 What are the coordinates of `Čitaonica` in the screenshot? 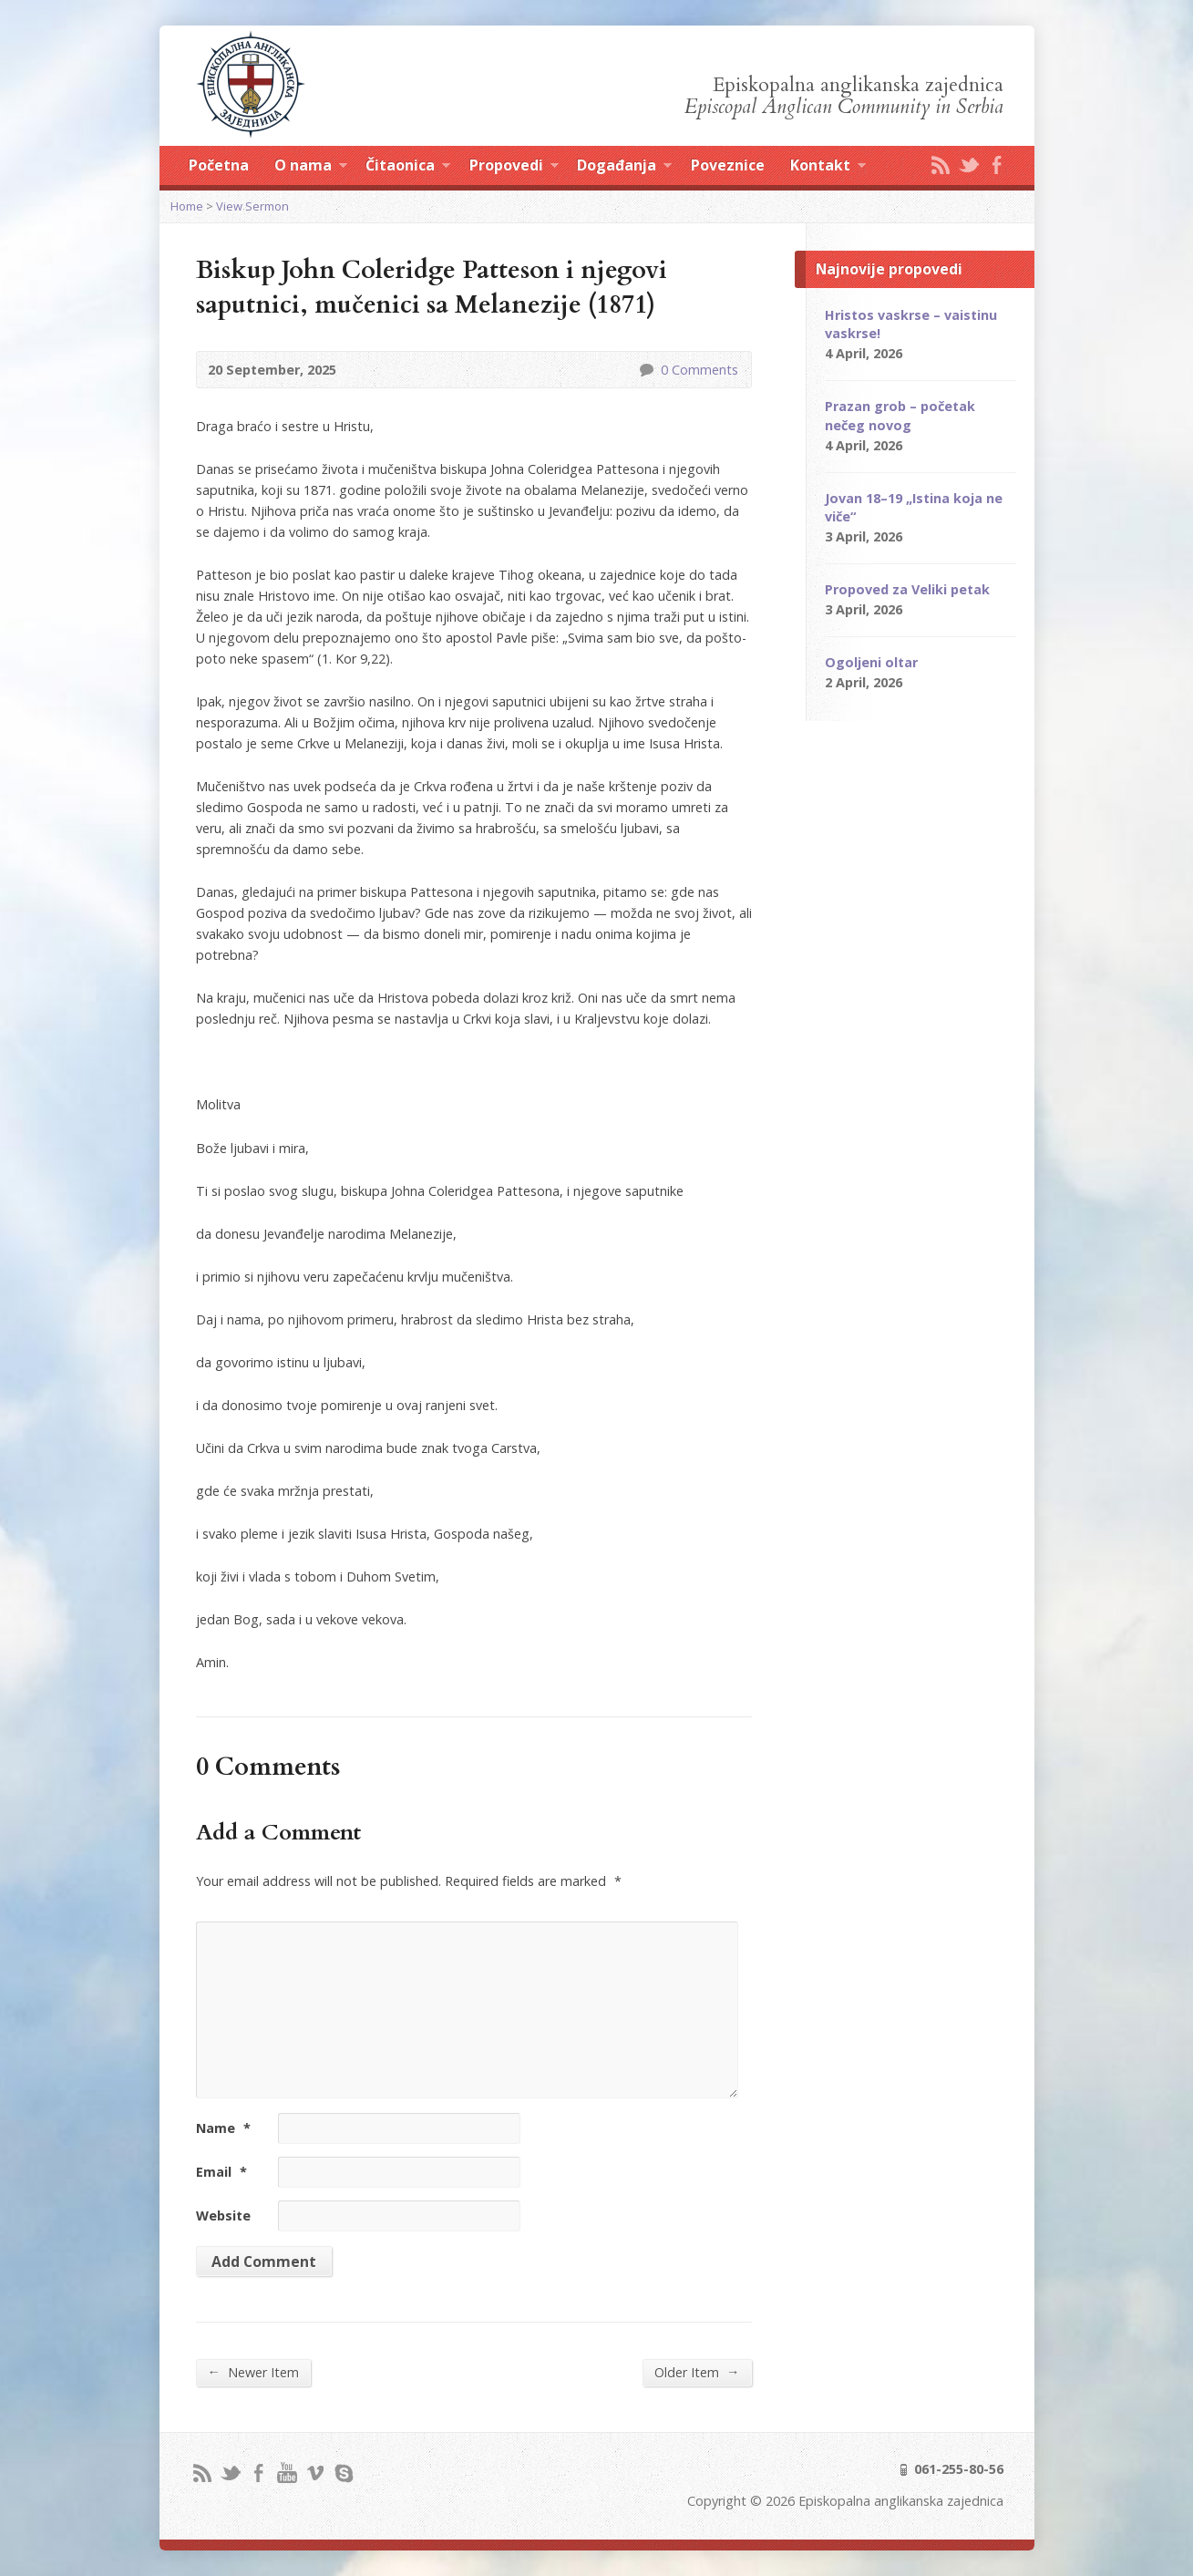 It's located at (407, 167).